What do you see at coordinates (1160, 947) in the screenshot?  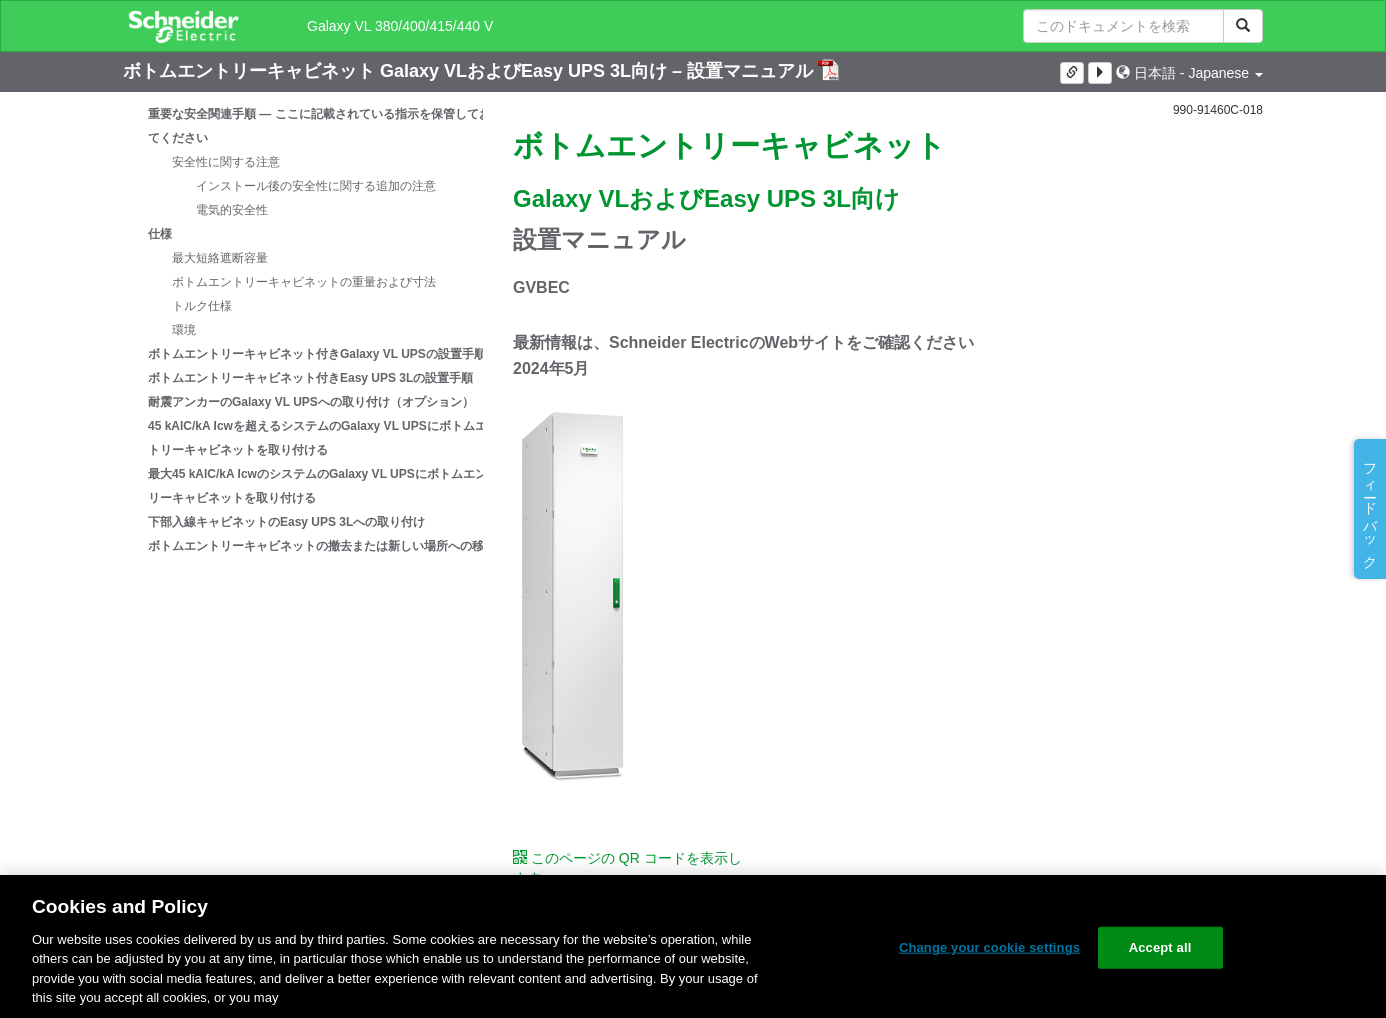 I see `Accept all` at bounding box center [1160, 947].